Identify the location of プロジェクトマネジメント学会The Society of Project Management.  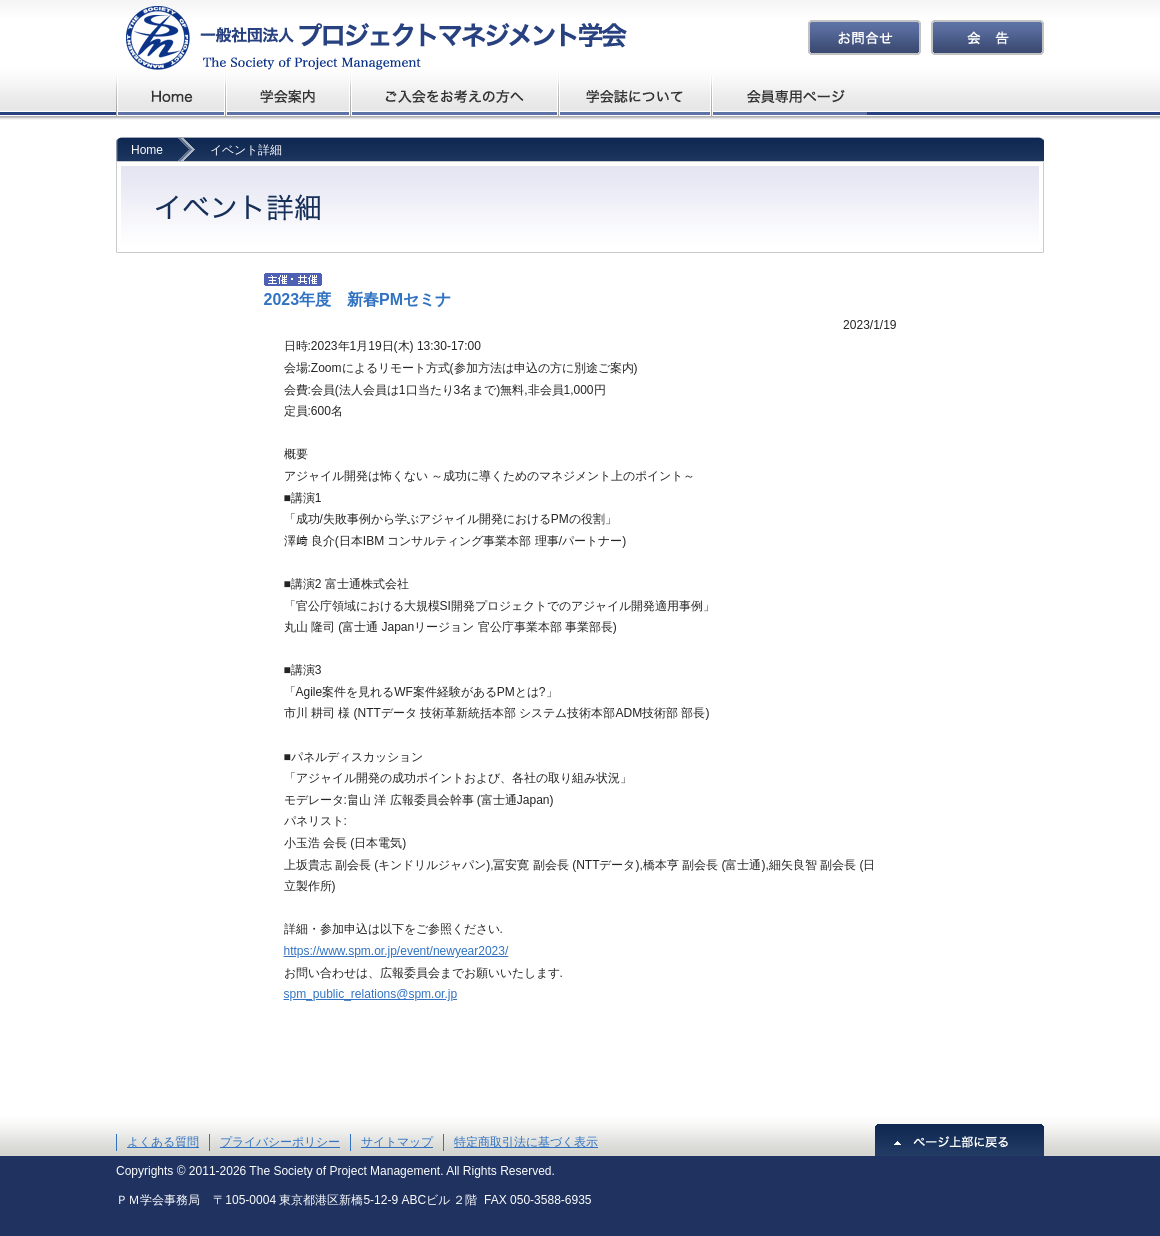
(371, 37).